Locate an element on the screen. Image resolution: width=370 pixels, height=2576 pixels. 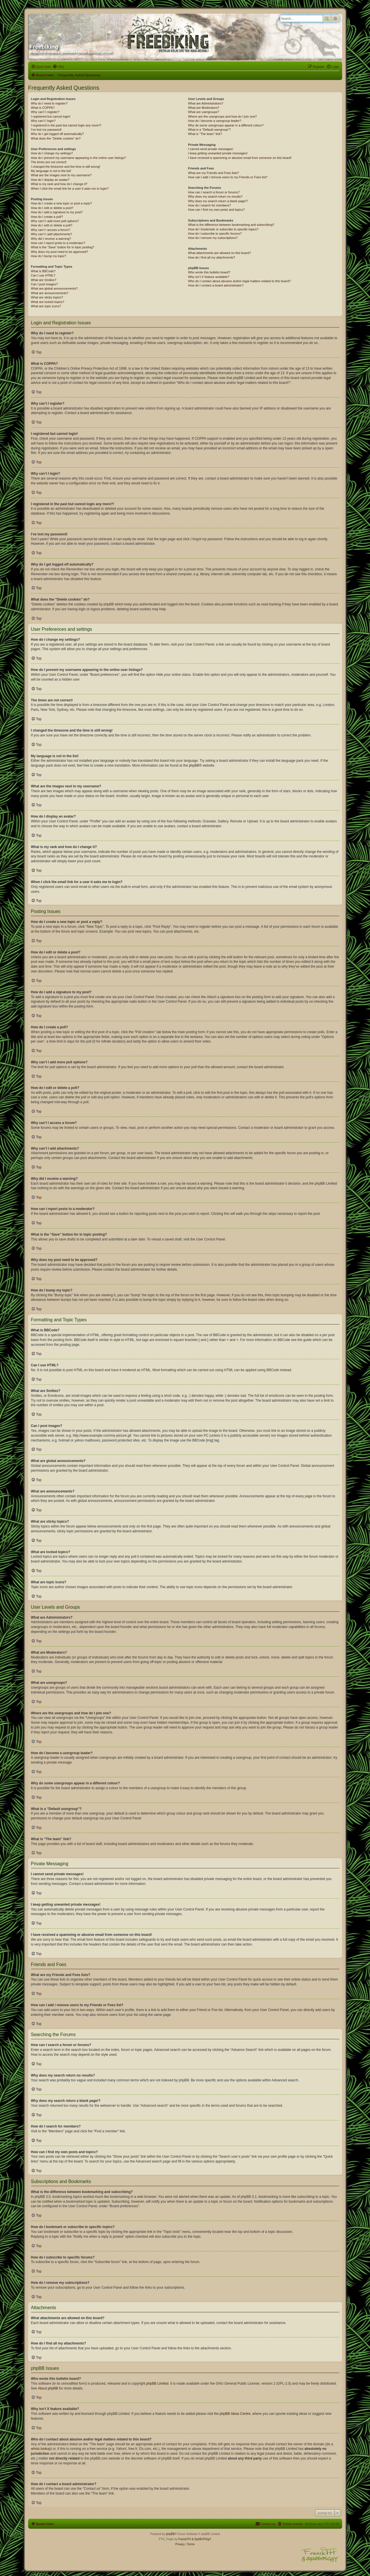
What are Moderators? is located at coordinates (203, 107).